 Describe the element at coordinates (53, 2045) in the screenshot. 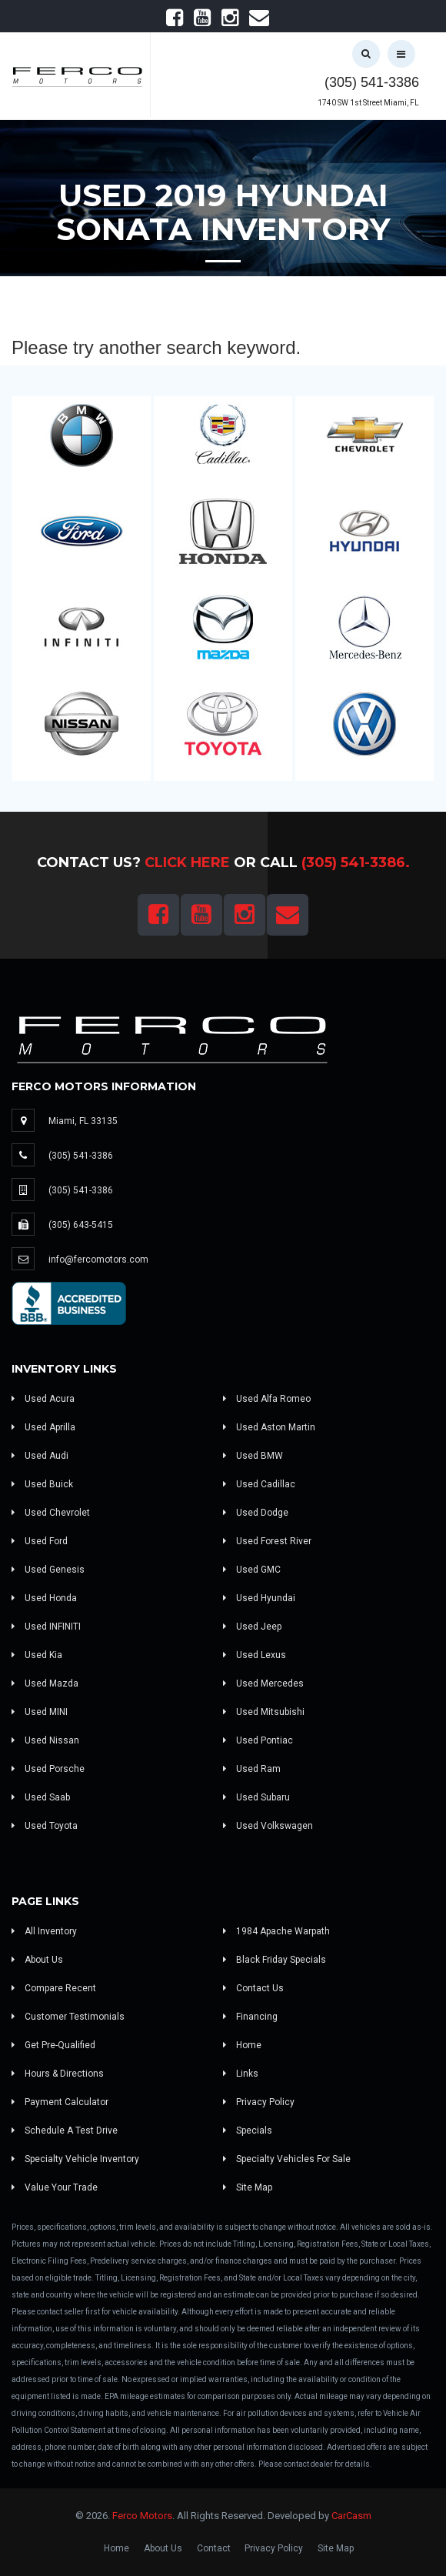

I see `Get Pre-Qualified` at that location.